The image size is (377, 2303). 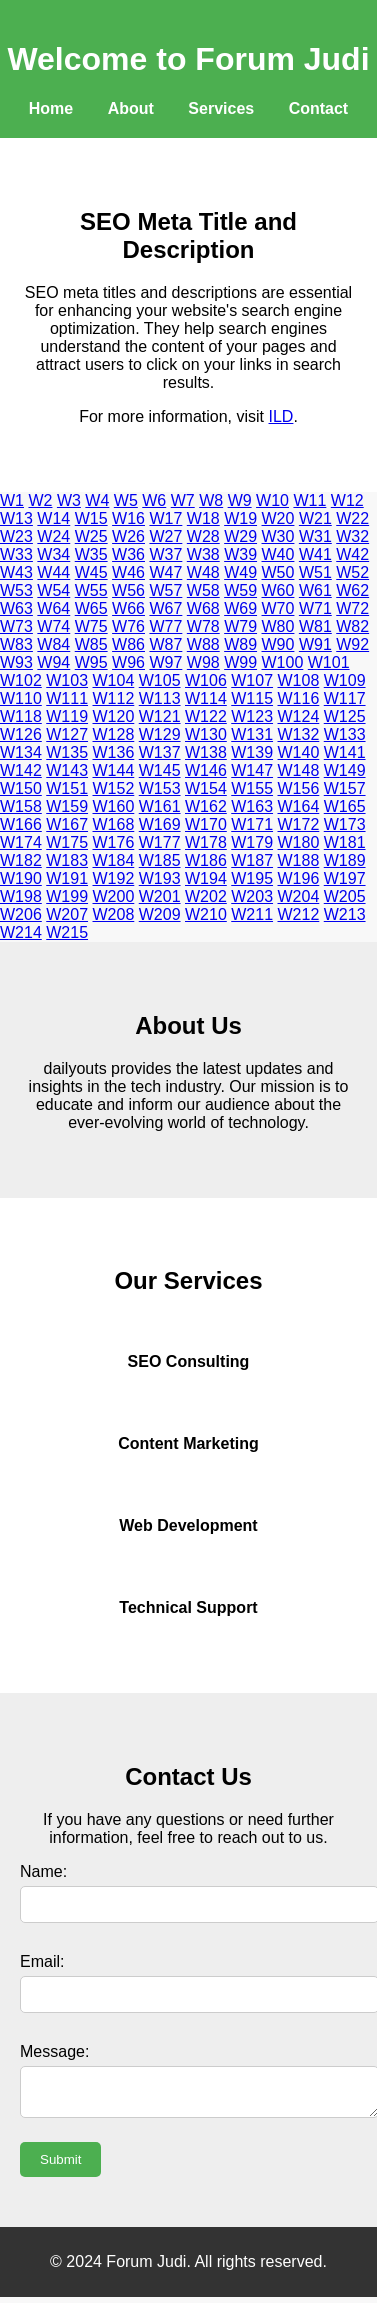 What do you see at coordinates (345, 914) in the screenshot?
I see `W213` at bounding box center [345, 914].